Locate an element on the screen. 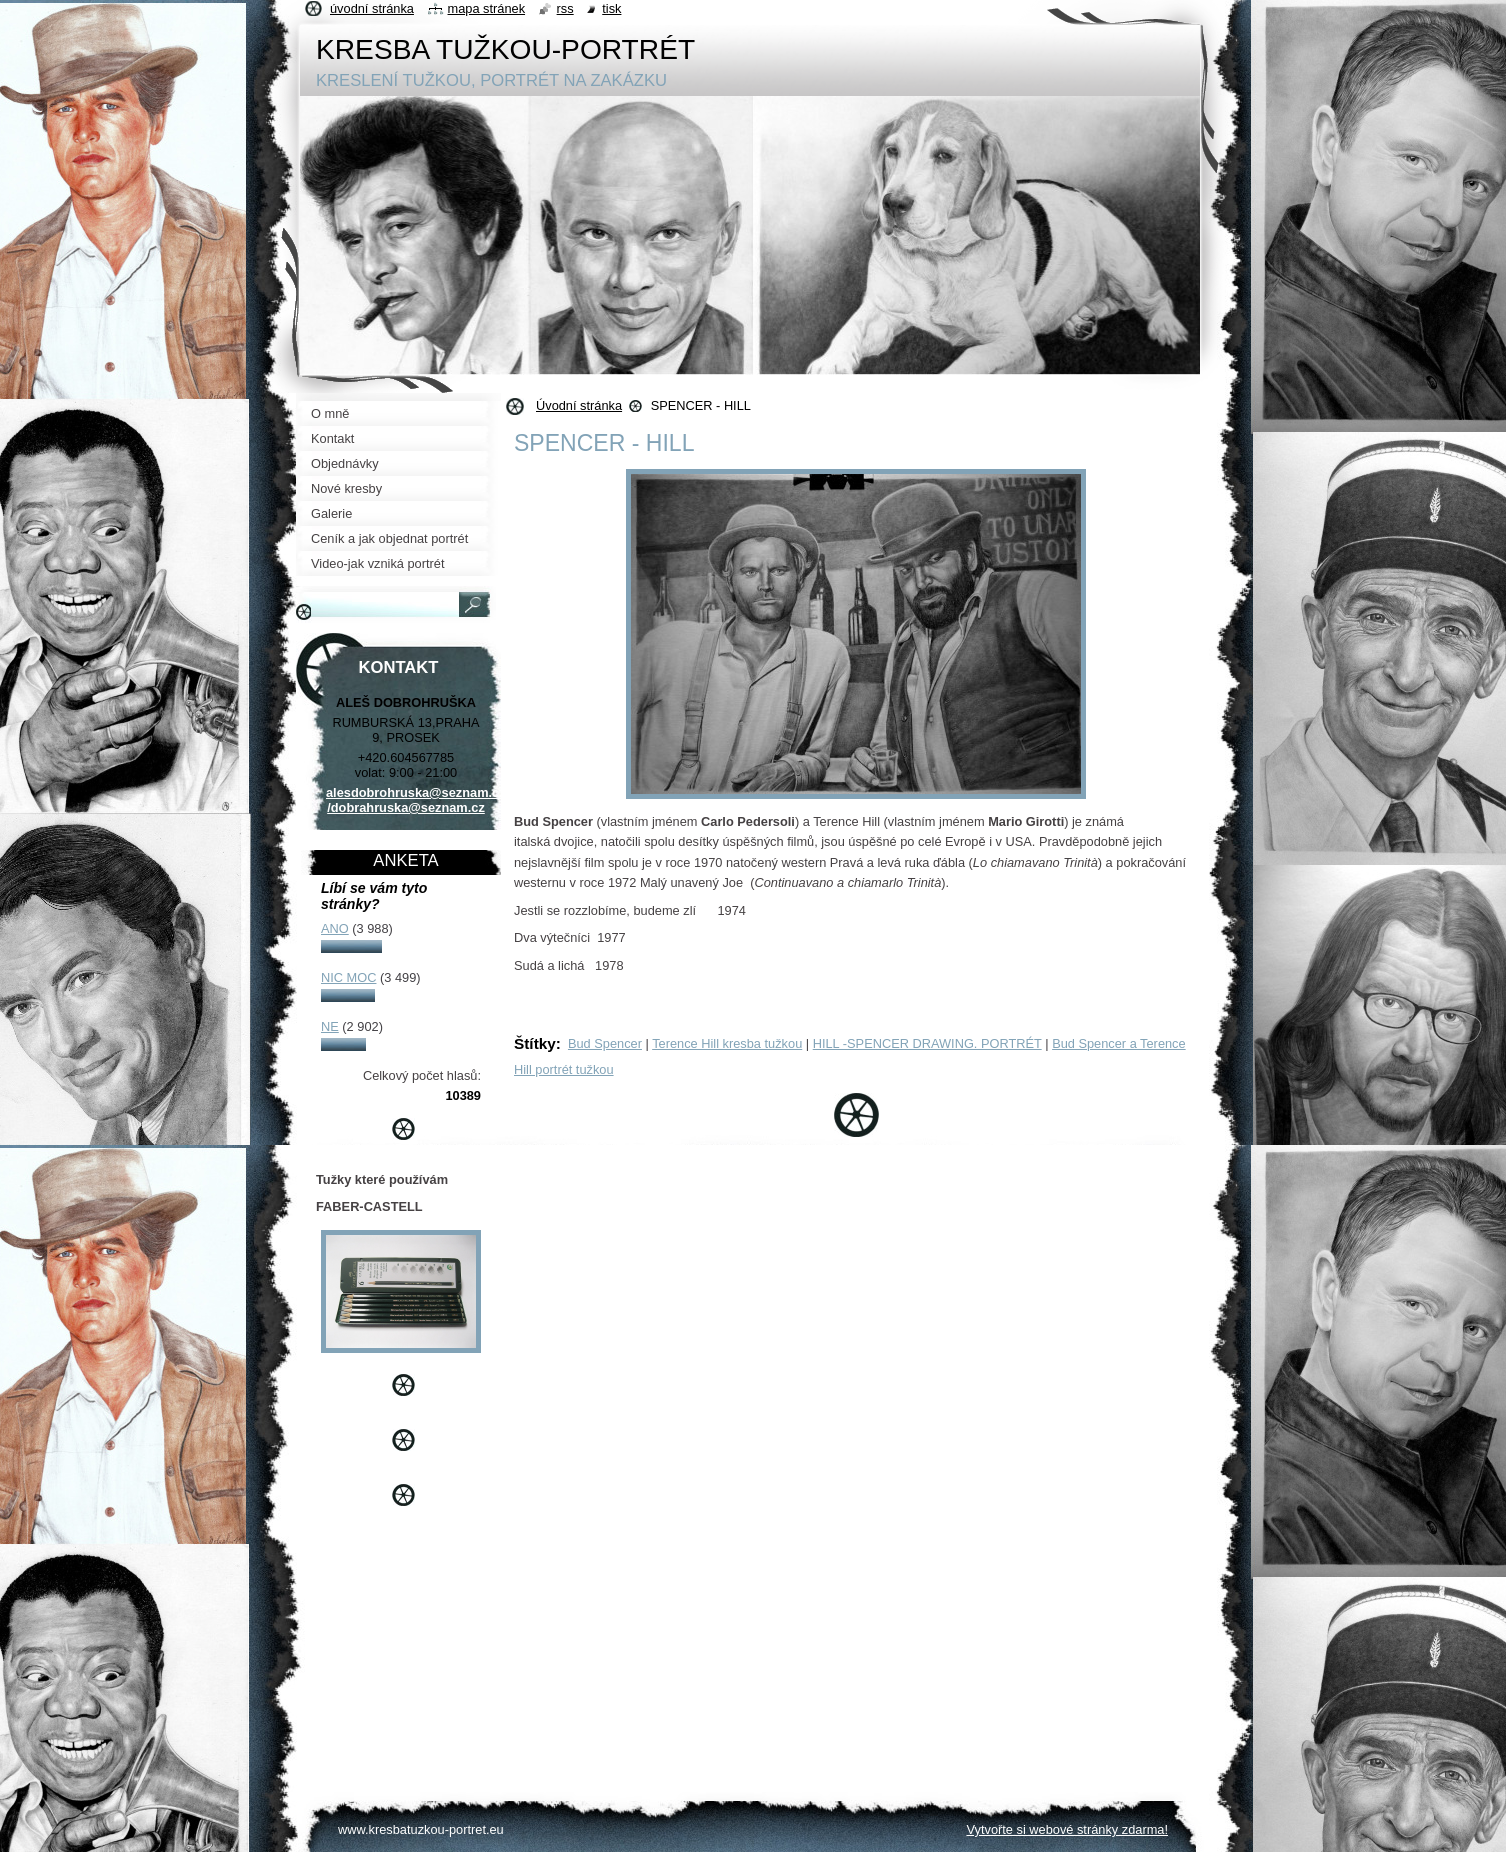 Image resolution: width=1506 pixels, height=1852 pixels. Úvodní stránka is located at coordinates (579, 405).